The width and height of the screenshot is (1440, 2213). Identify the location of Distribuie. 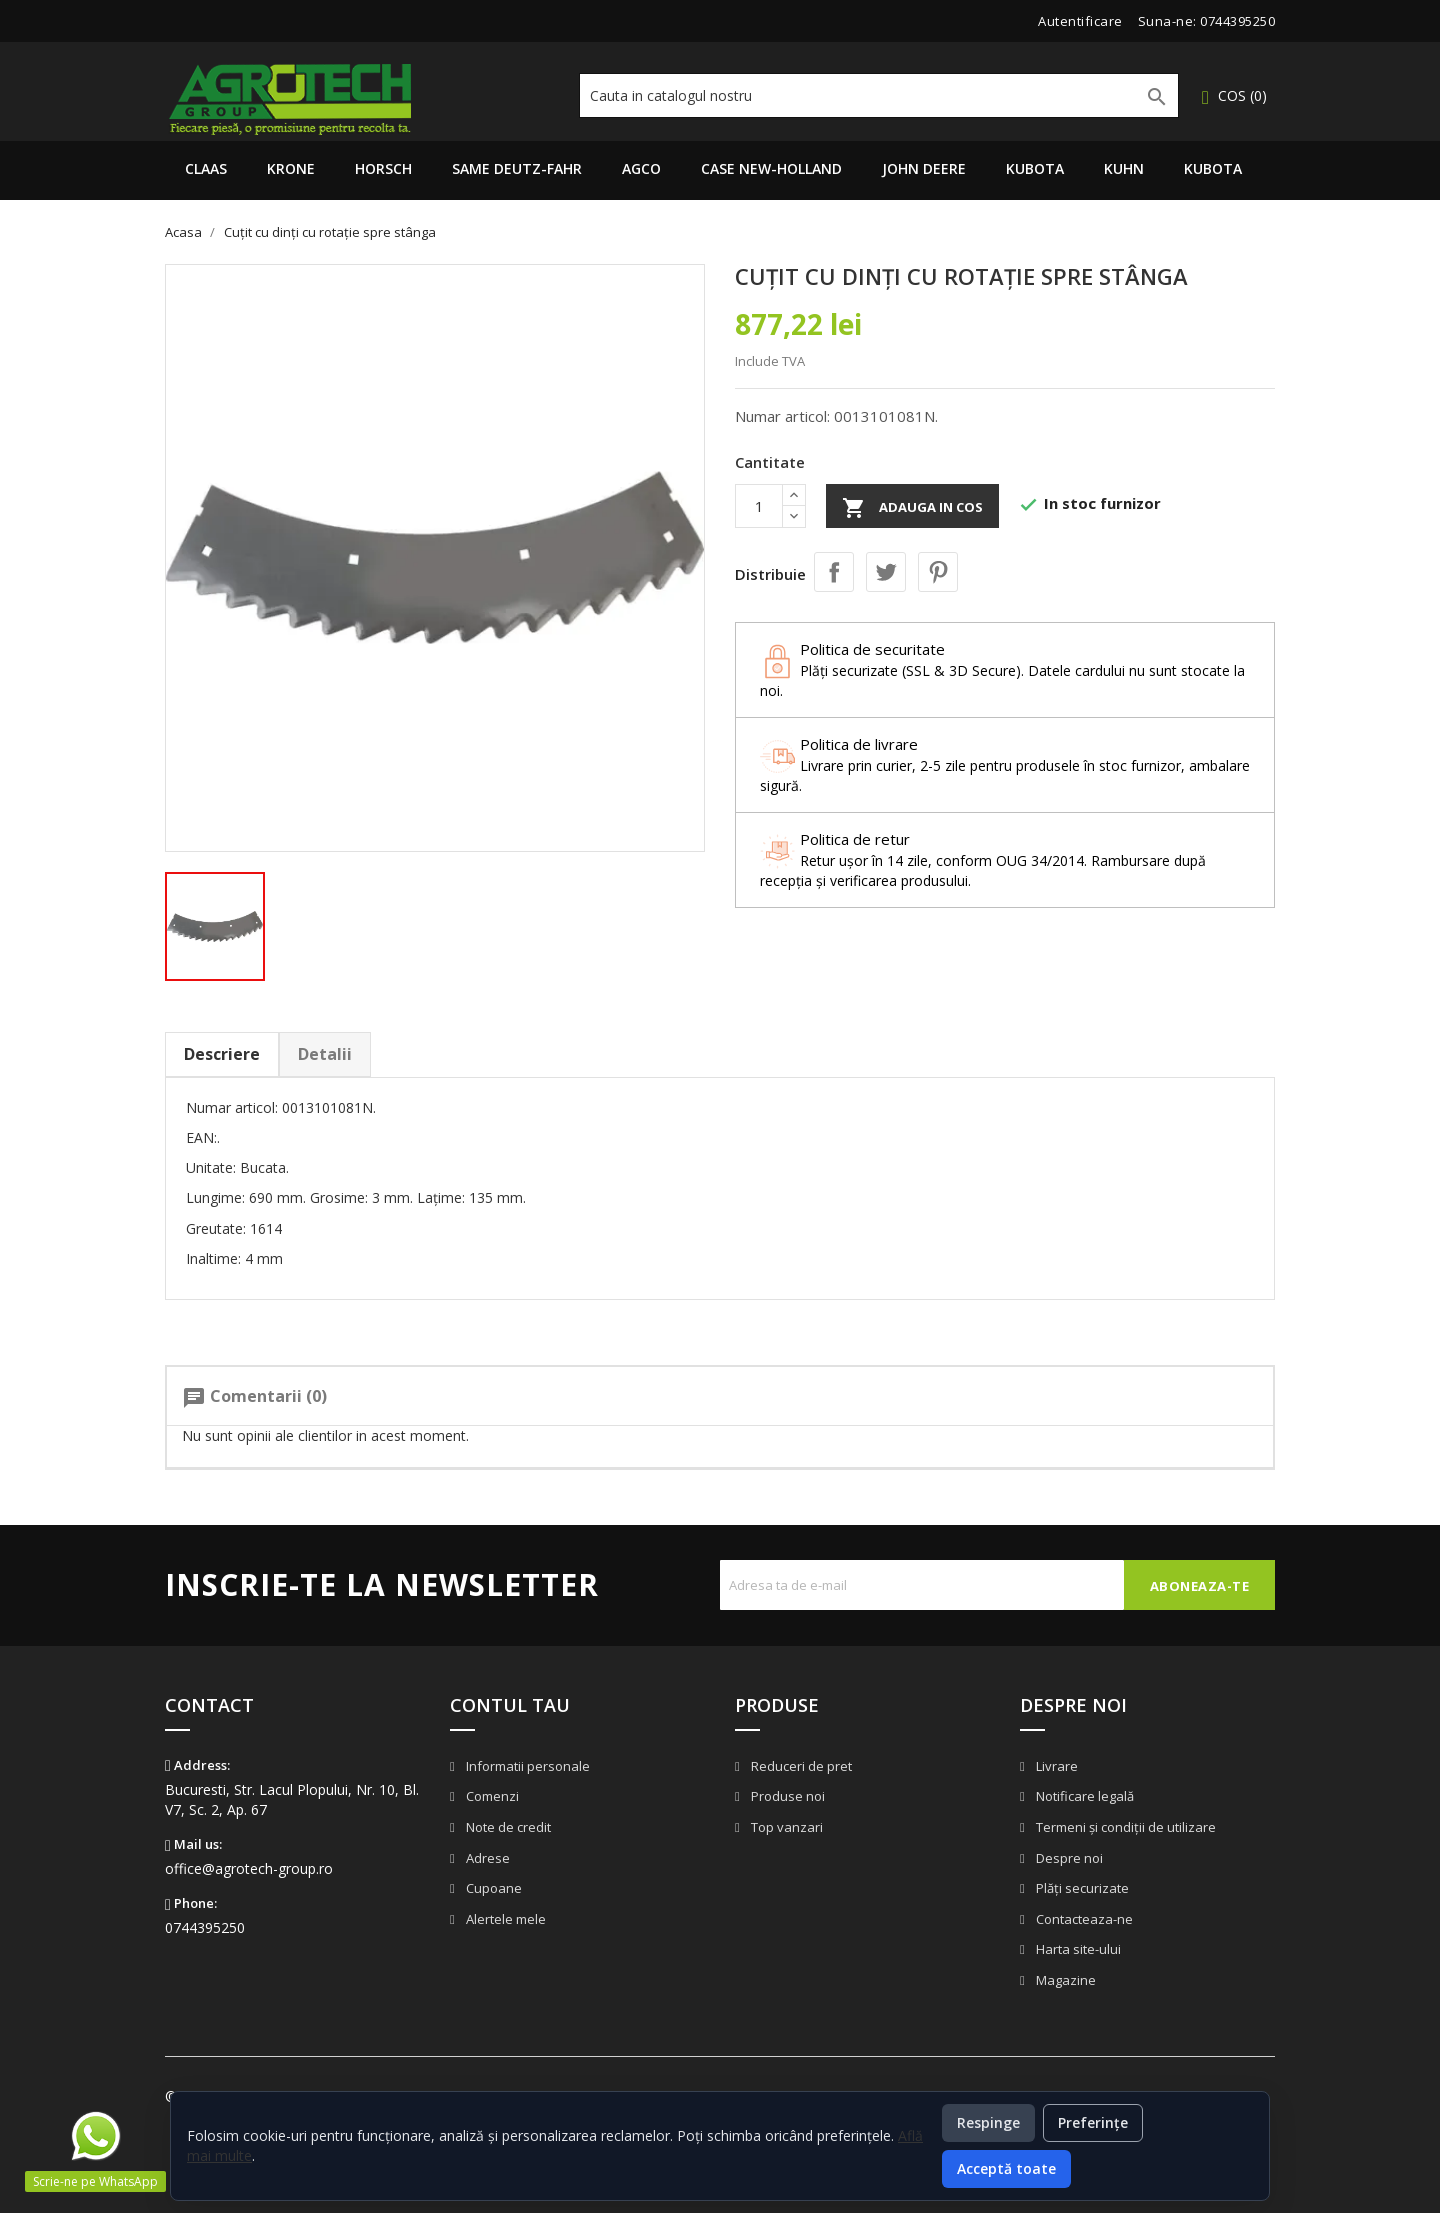
(834, 572).